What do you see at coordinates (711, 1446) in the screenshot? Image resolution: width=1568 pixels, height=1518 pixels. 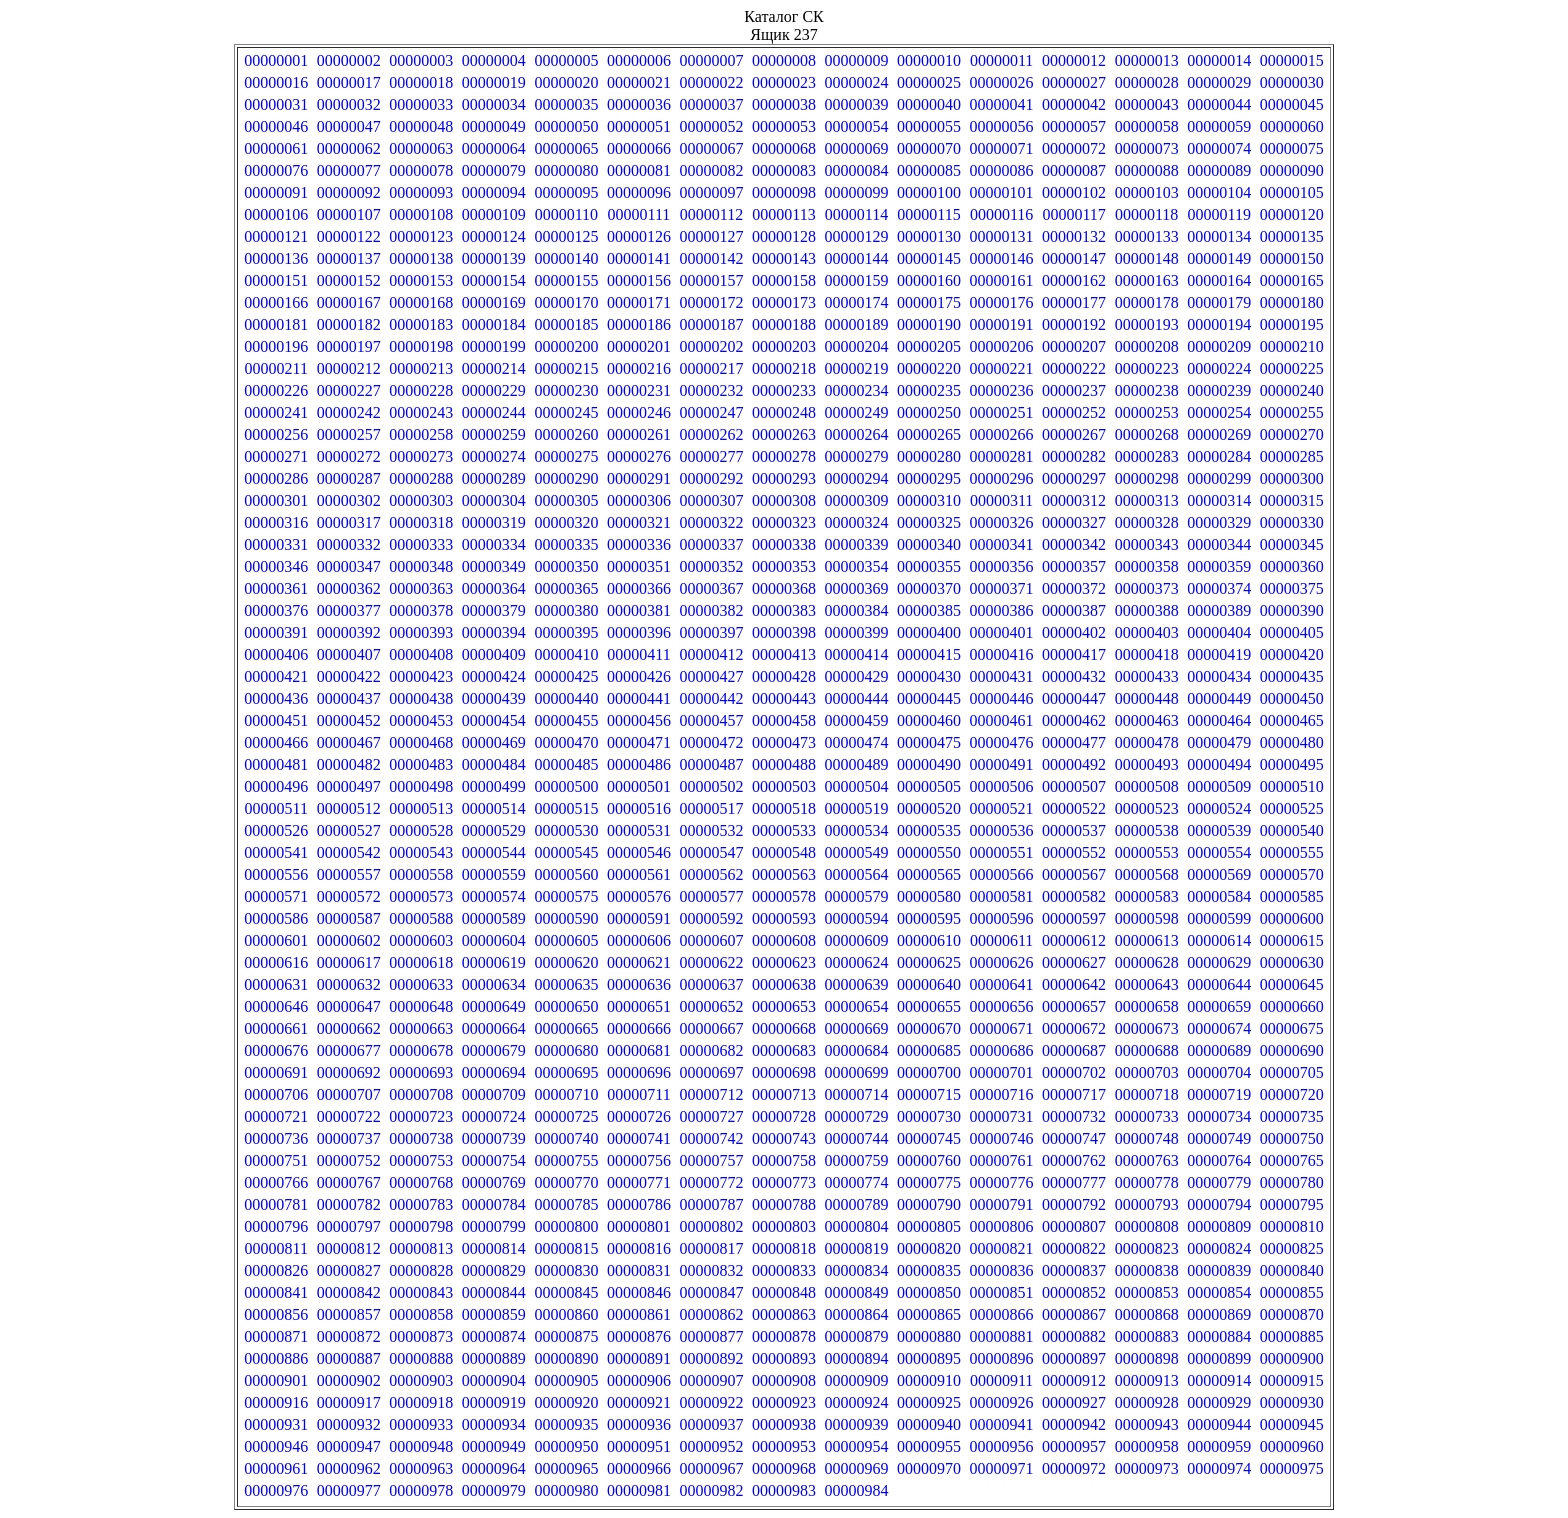 I see `00000952` at bounding box center [711, 1446].